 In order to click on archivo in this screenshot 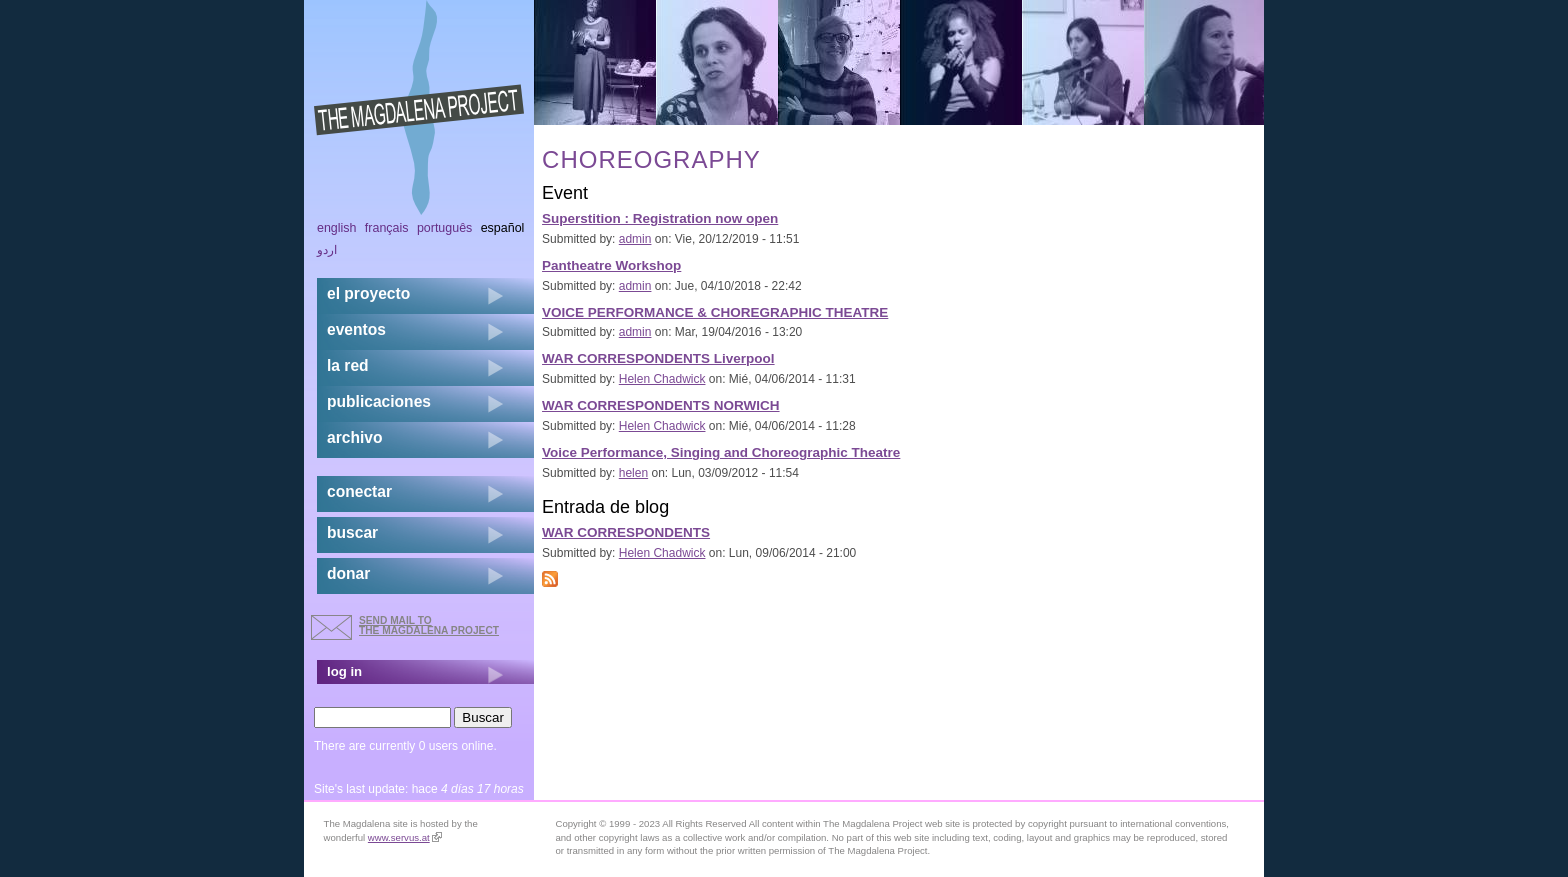, I will do `click(354, 437)`.